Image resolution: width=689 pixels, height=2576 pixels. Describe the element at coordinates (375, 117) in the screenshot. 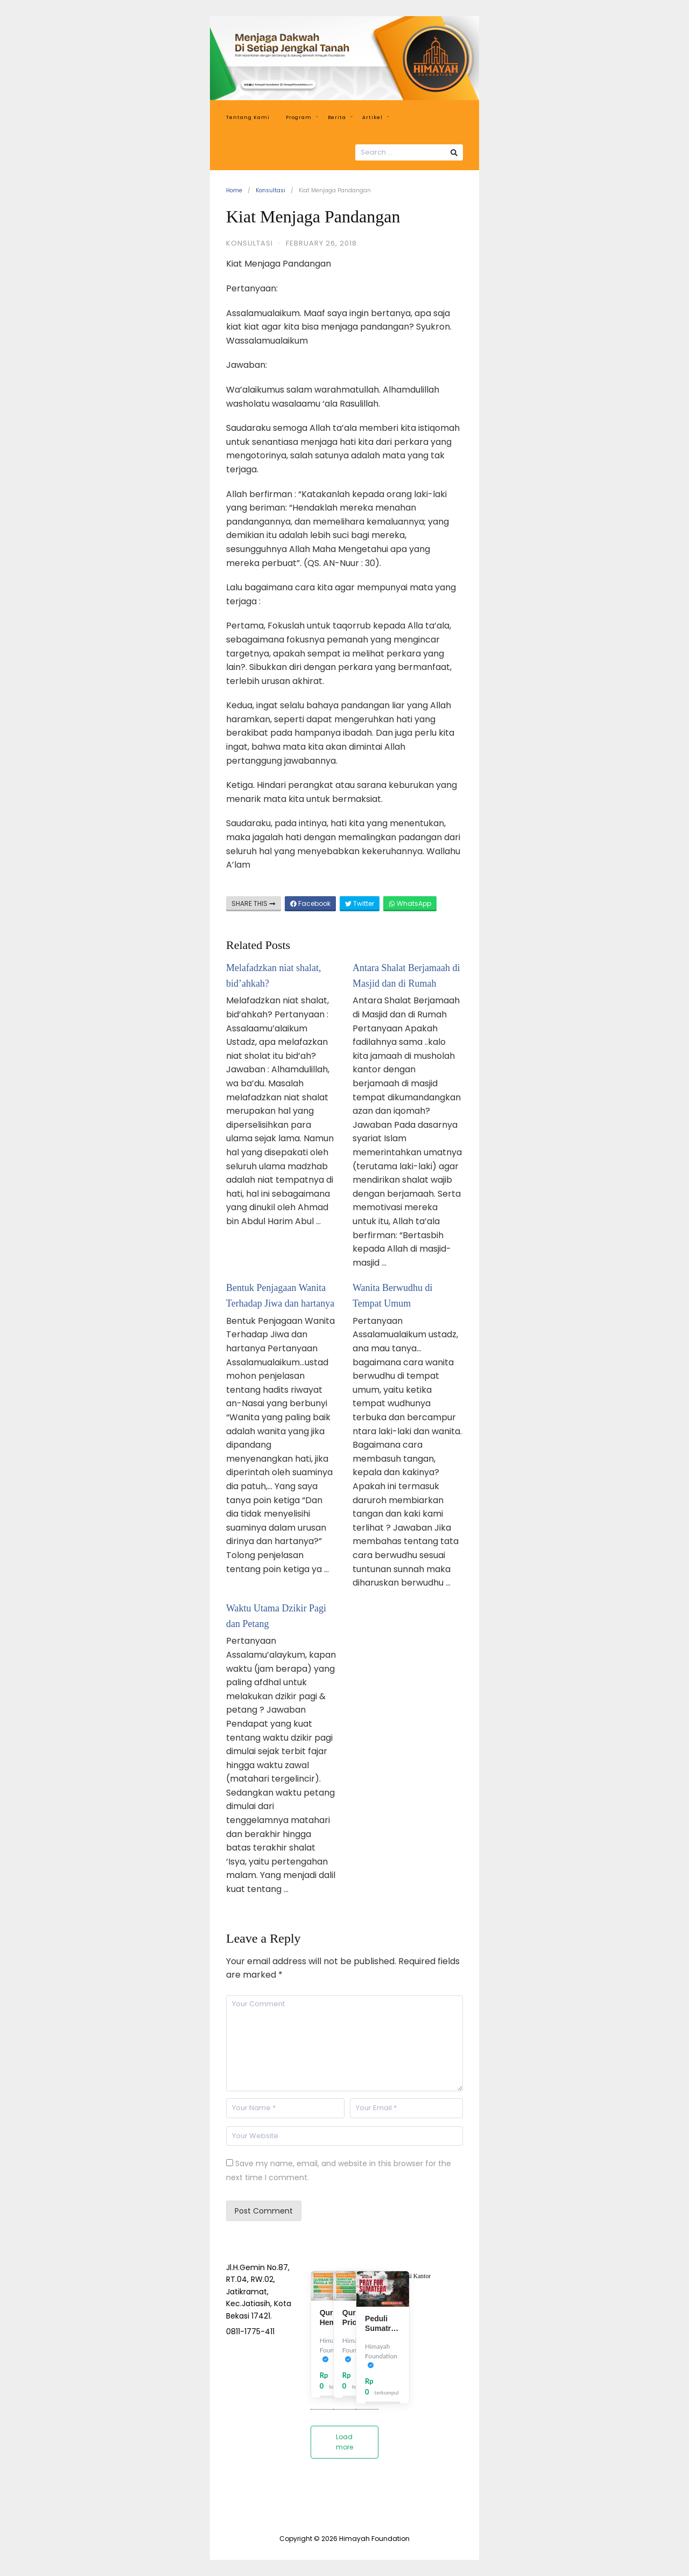

I see `Artikel` at that location.